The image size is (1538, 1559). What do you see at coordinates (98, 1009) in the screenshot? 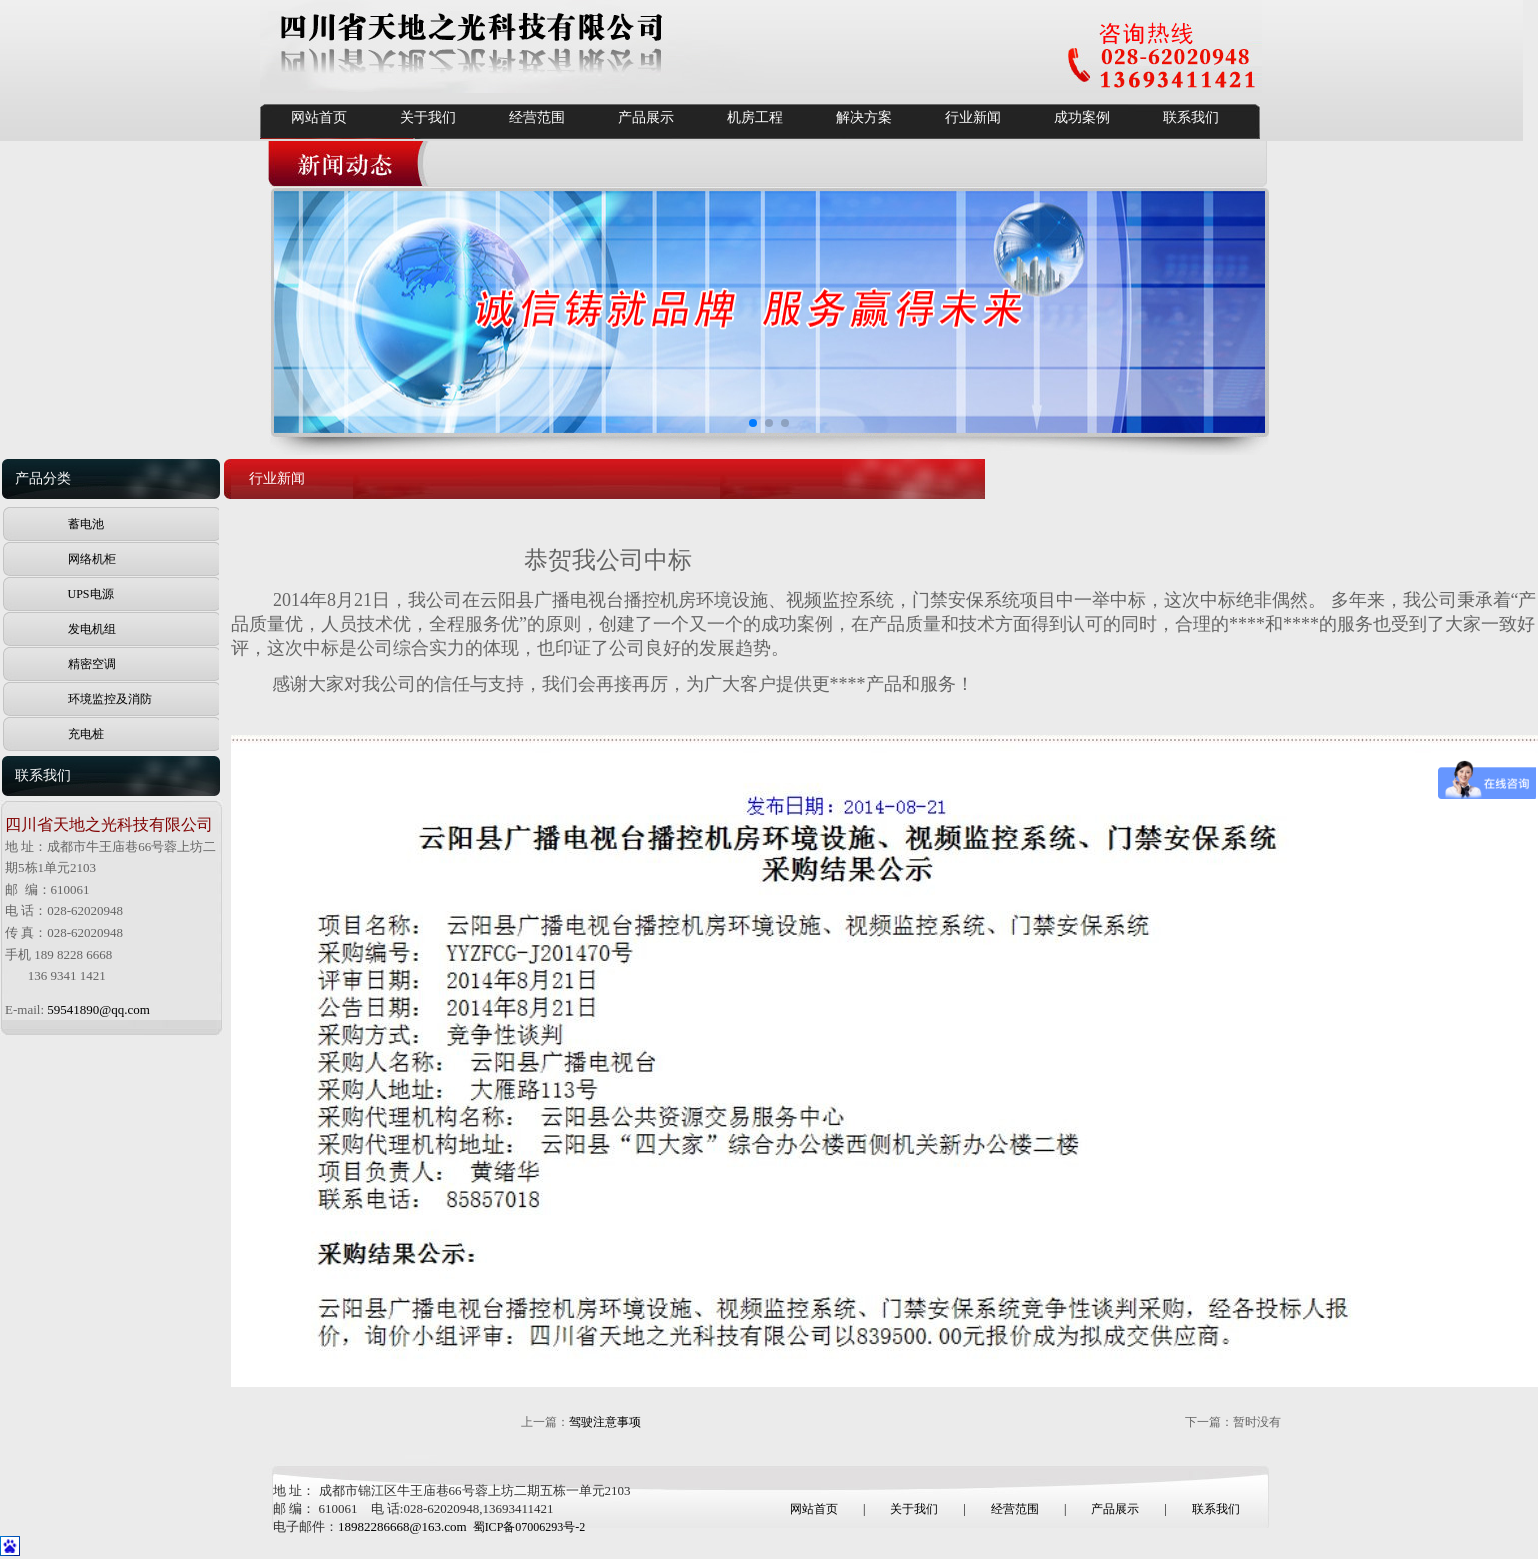
I see `59541890@qq.com` at bounding box center [98, 1009].